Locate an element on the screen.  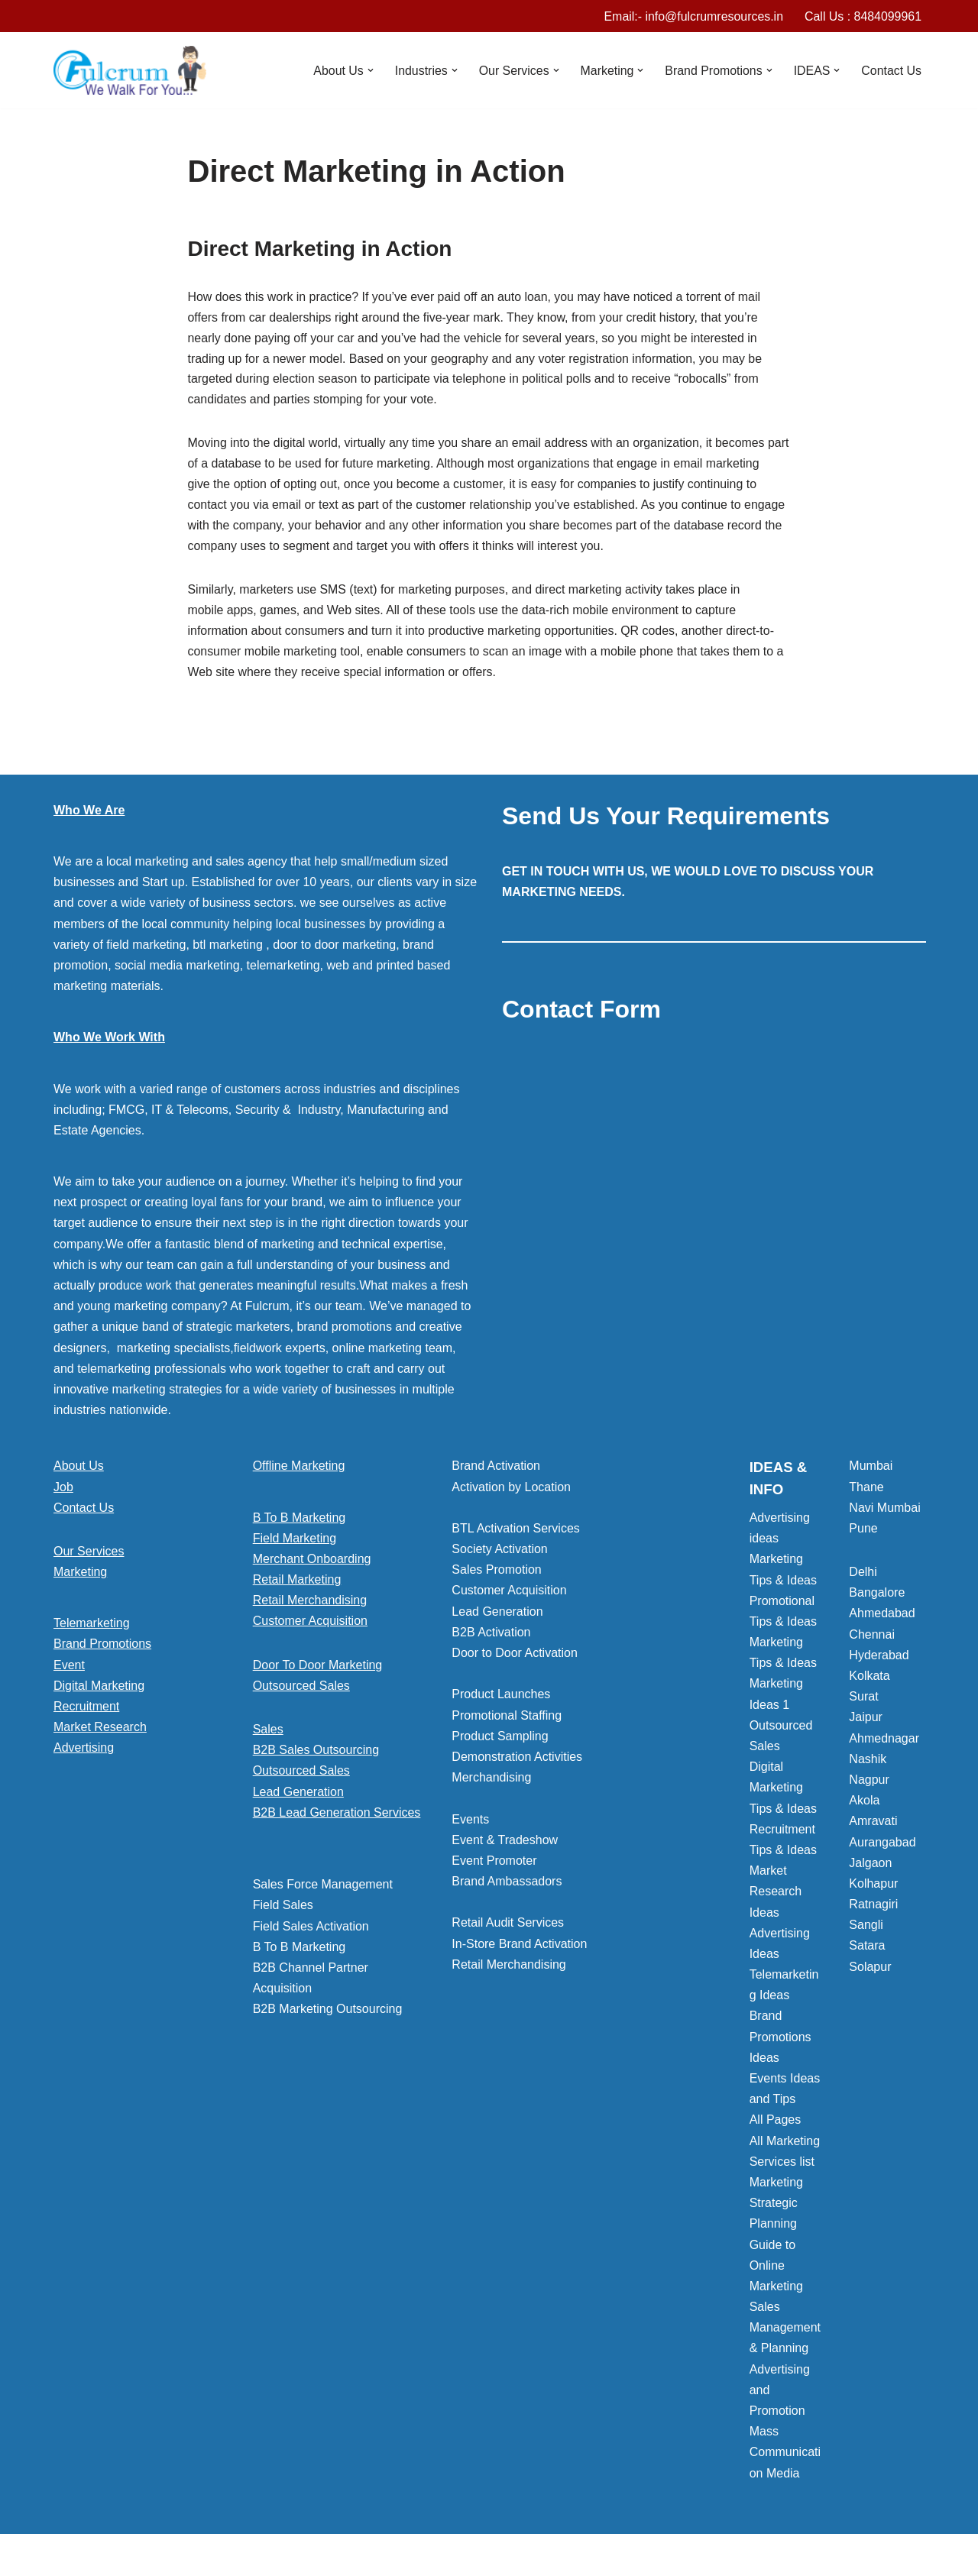
Nagpur is located at coordinates (869, 1782).